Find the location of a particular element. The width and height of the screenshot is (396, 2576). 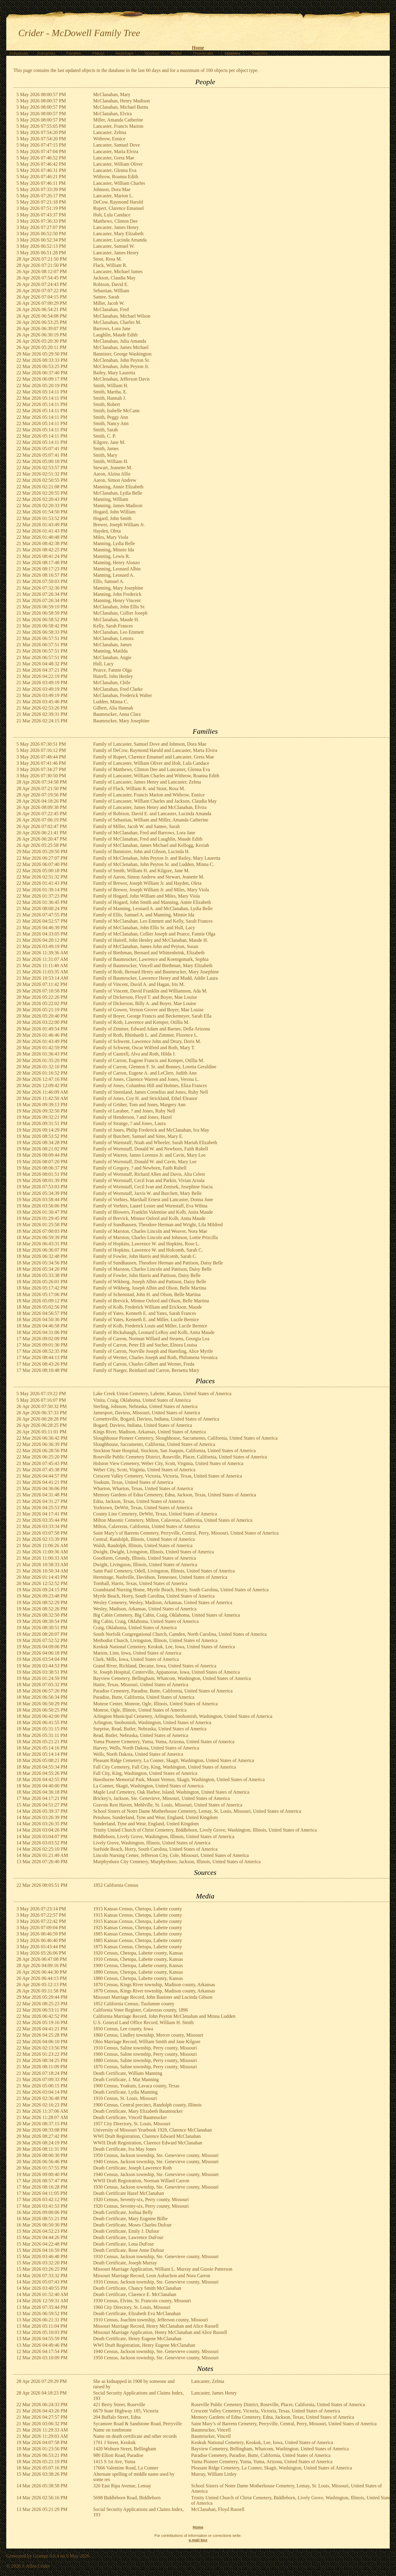

Family of Zimmer, Edward Adam and Barnes, Della Arizona is located at coordinates (151, 1028).